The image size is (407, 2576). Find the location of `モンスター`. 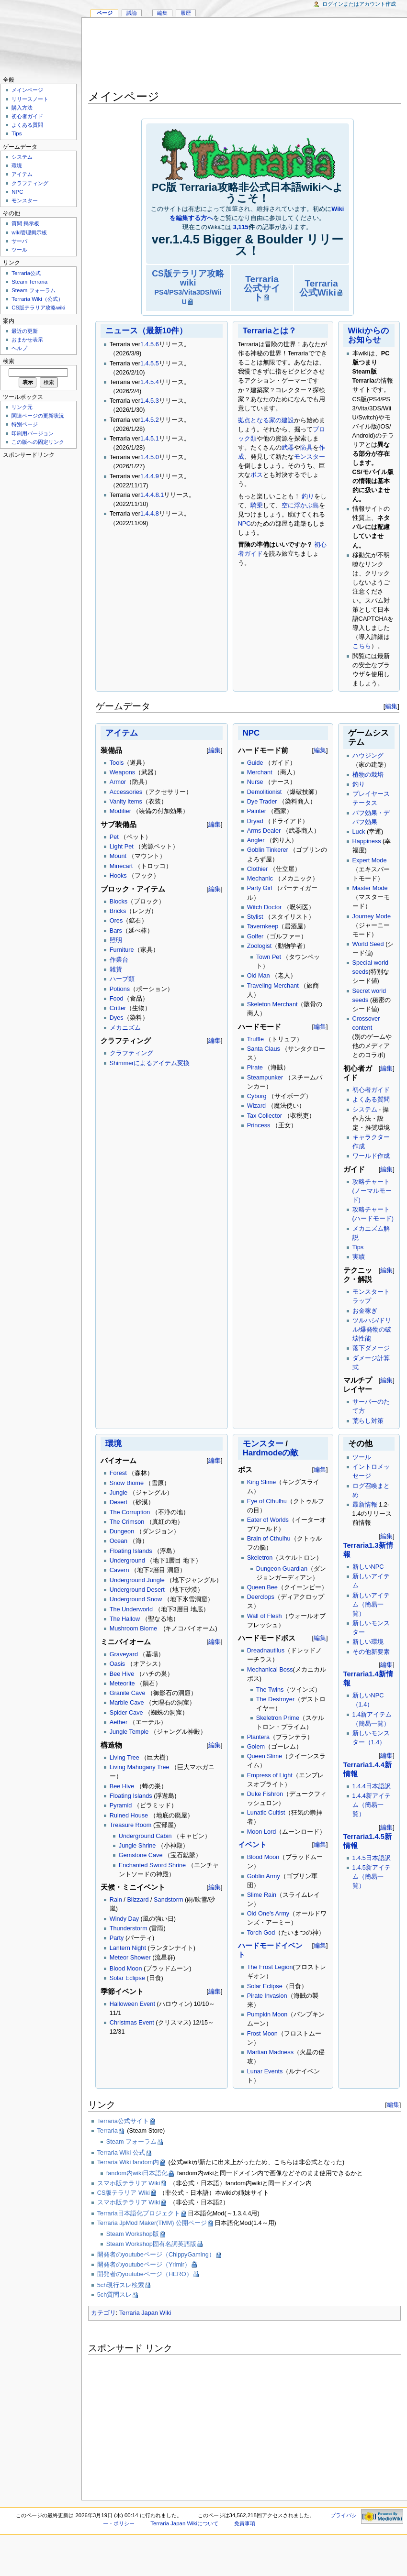

モンスター is located at coordinates (309, 456).